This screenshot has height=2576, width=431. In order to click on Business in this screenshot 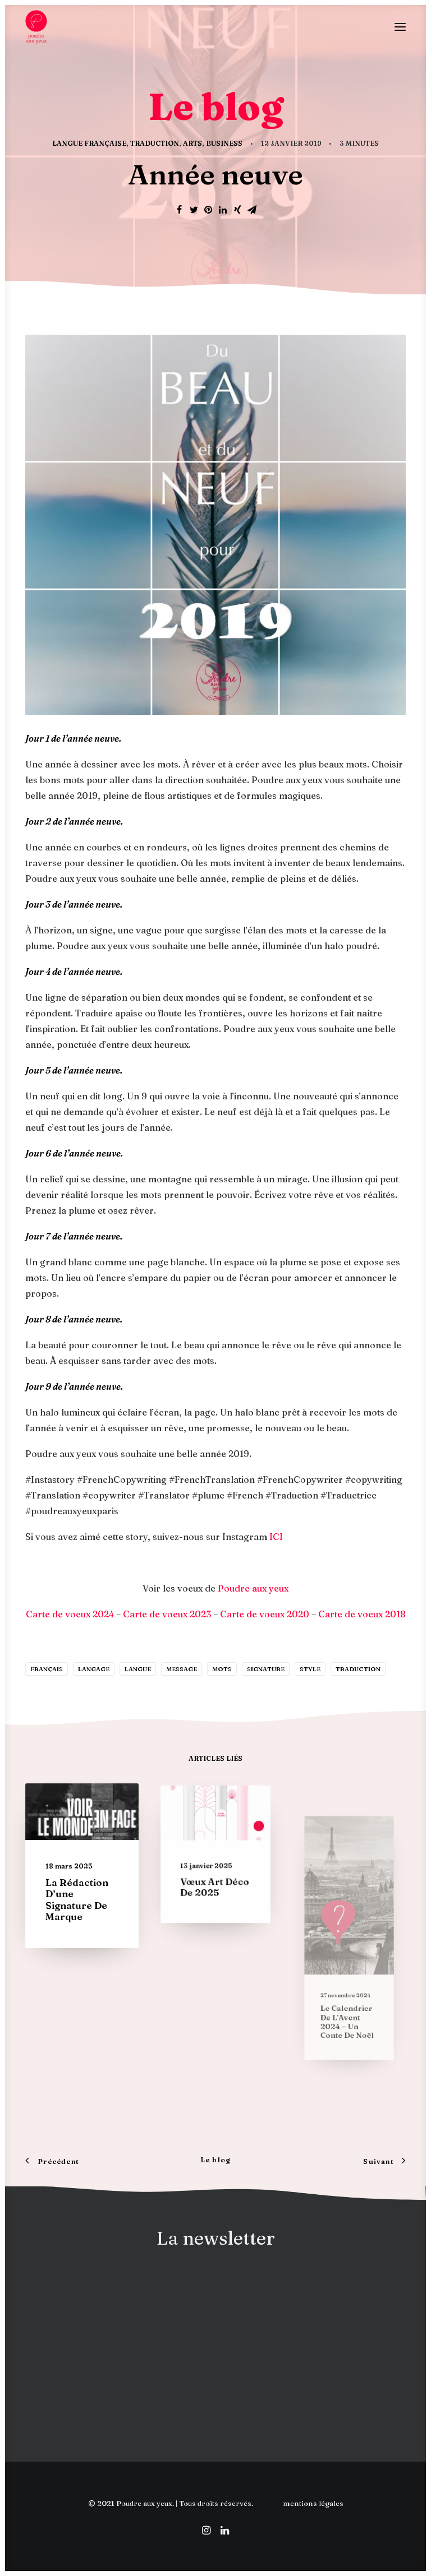, I will do `click(224, 143)`.